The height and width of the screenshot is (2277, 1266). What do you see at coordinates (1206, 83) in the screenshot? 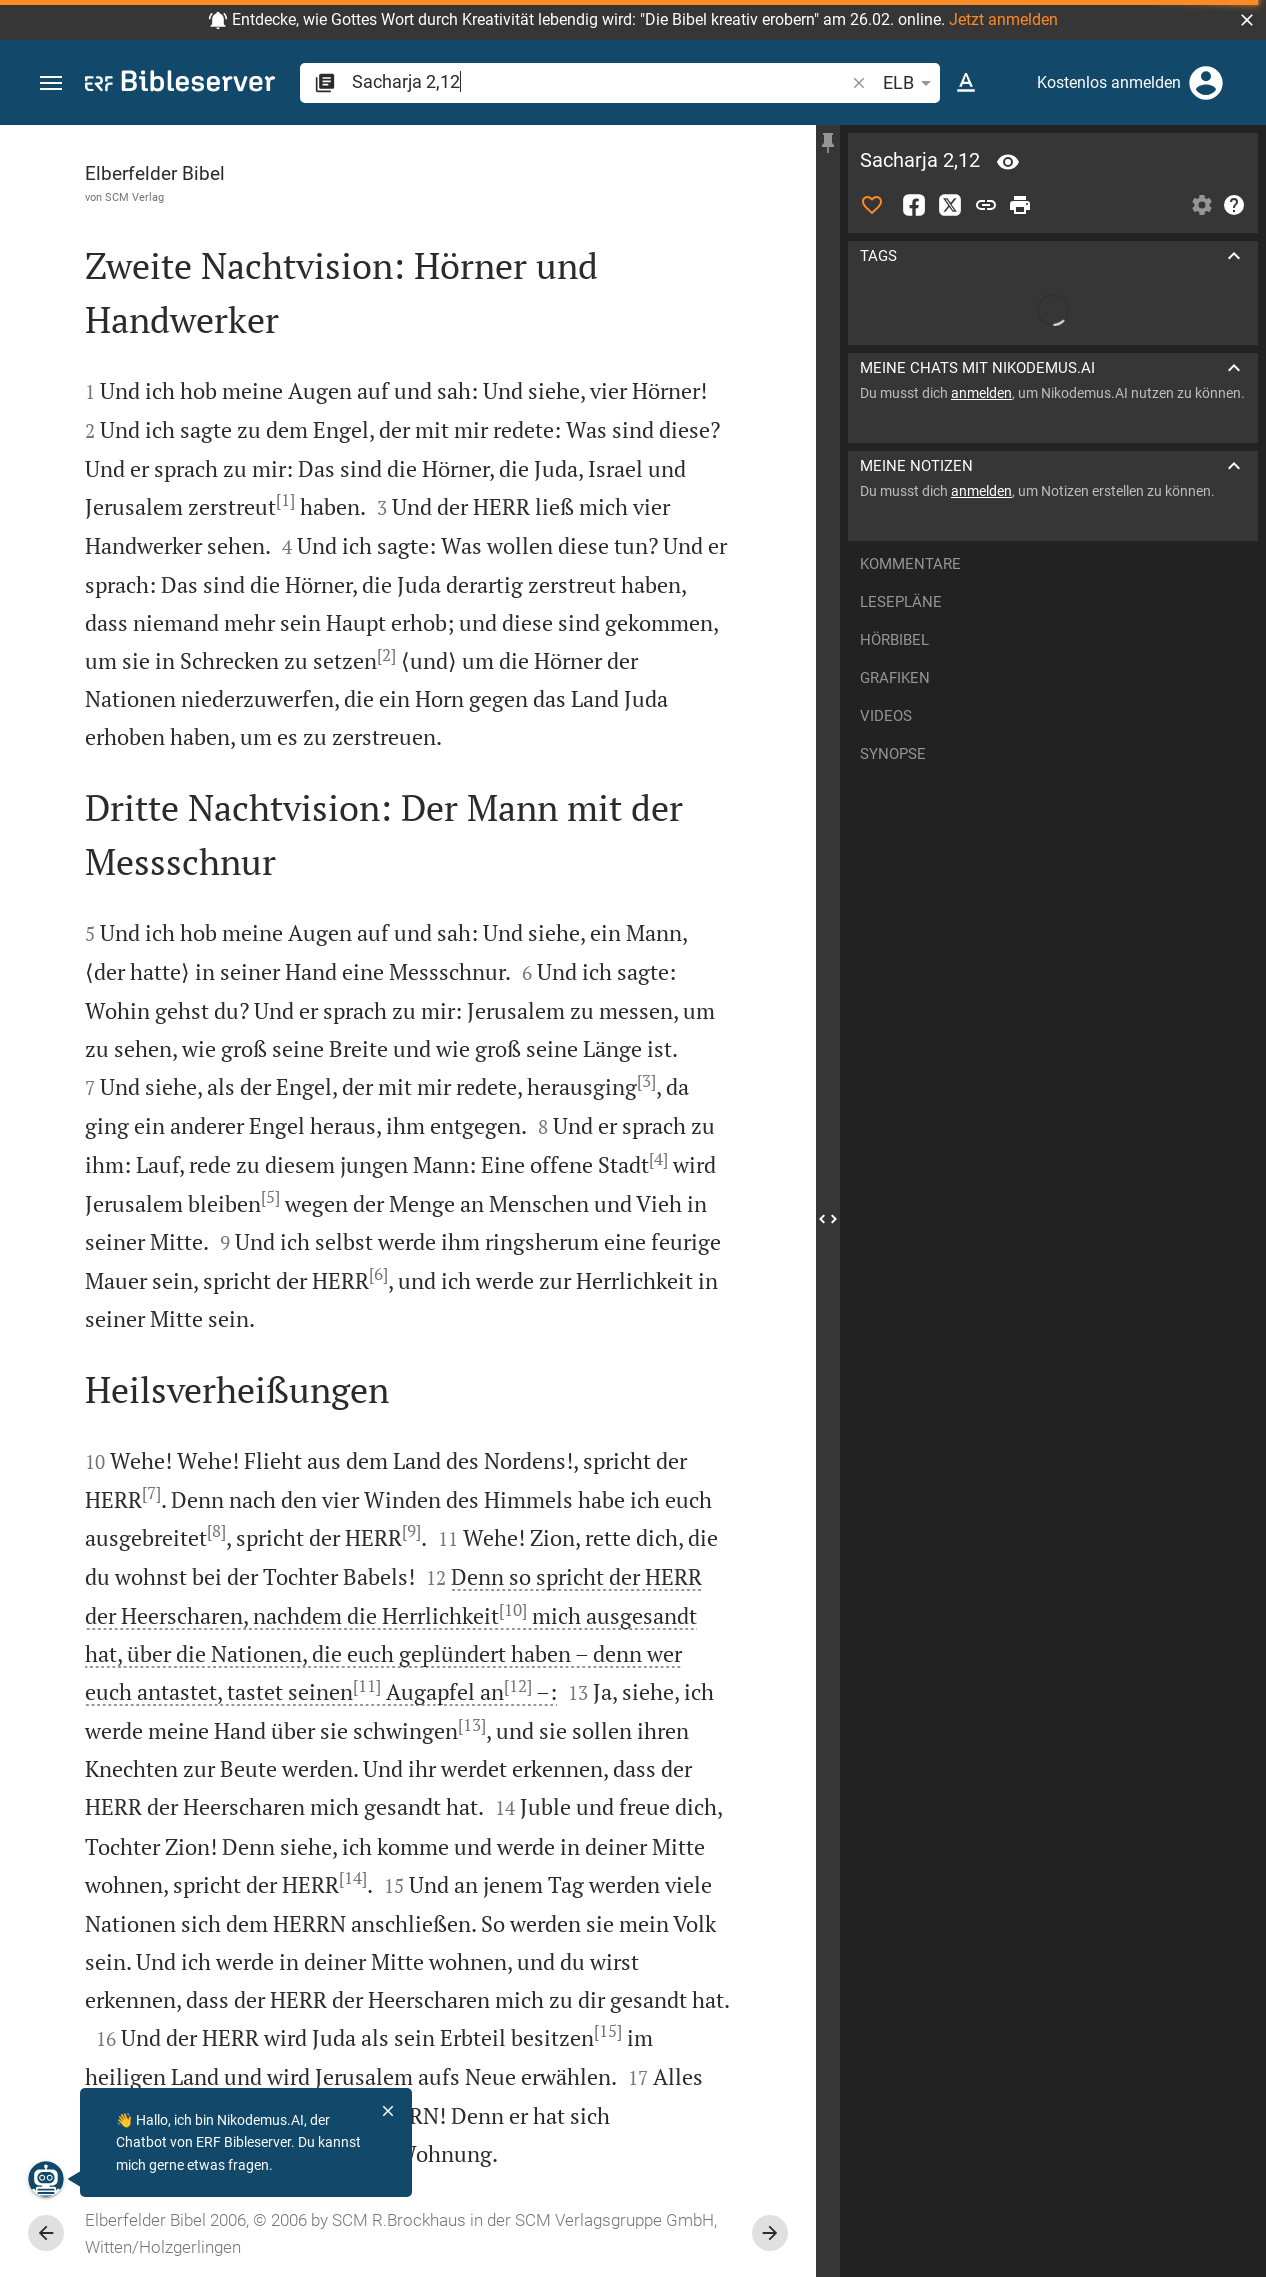
I see `[Anmelden]` at bounding box center [1206, 83].